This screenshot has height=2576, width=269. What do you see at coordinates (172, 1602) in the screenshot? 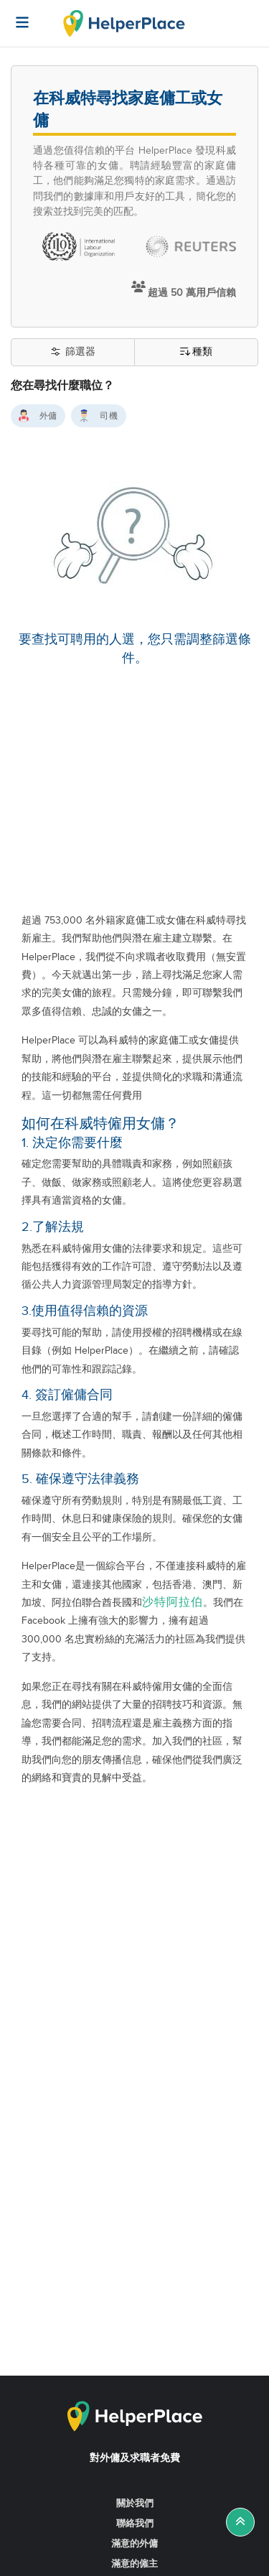
I see `沙特阿拉伯` at bounding box center [172, 1602].